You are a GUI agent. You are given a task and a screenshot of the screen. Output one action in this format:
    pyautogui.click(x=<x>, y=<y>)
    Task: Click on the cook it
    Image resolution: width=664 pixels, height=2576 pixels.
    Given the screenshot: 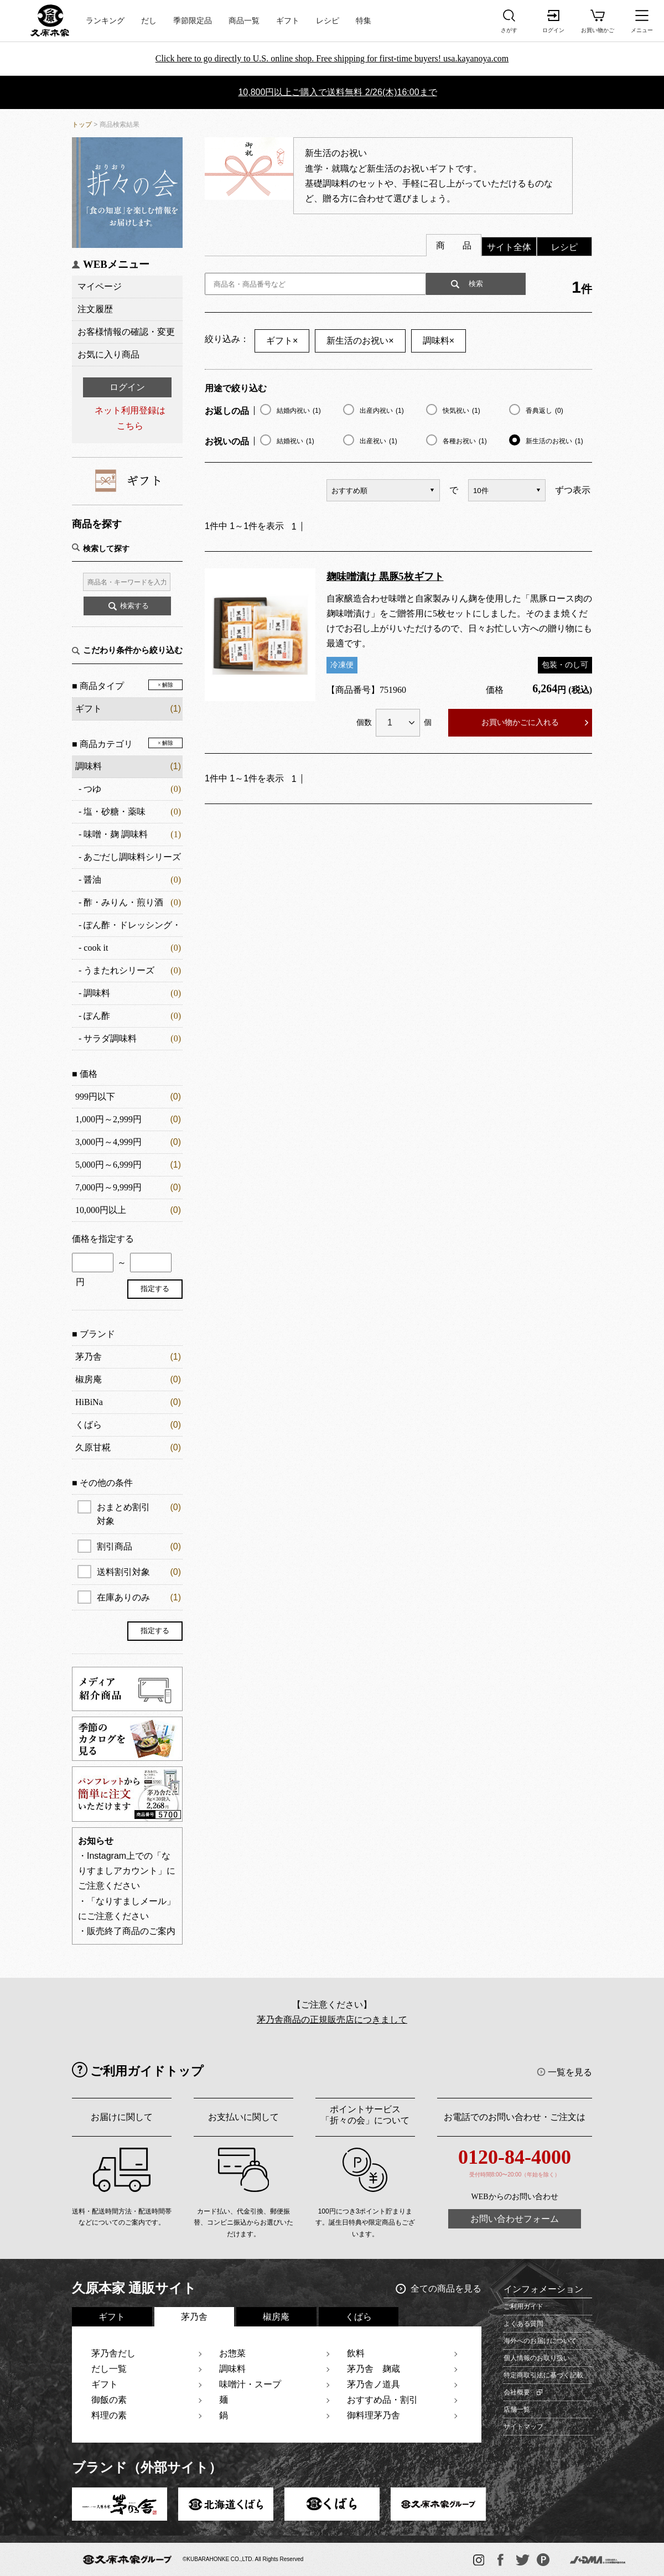 What is the action you would take?
    pyautogui.click(x=96, y=947)
    